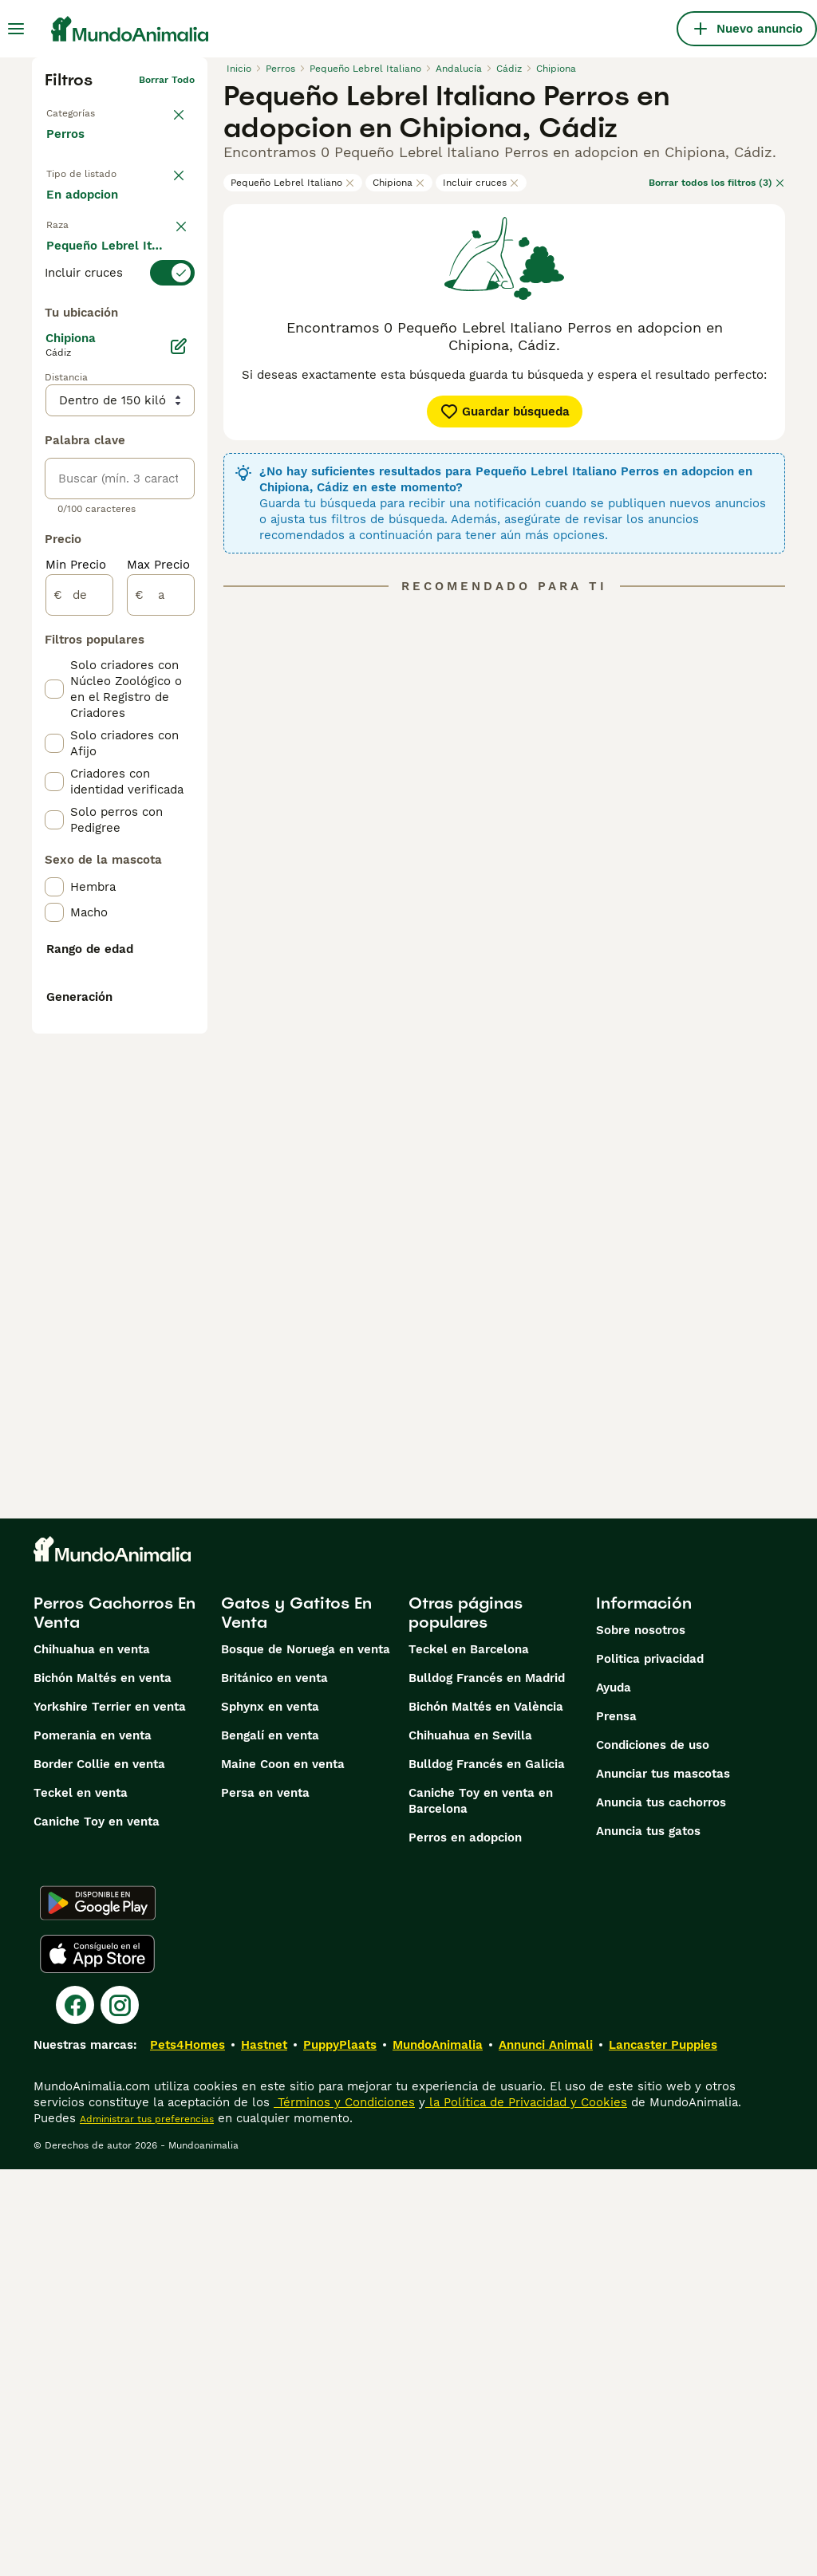 The image size is (817, 2576). I want to click on Caniche Toy en venta, so click(97, 2228).